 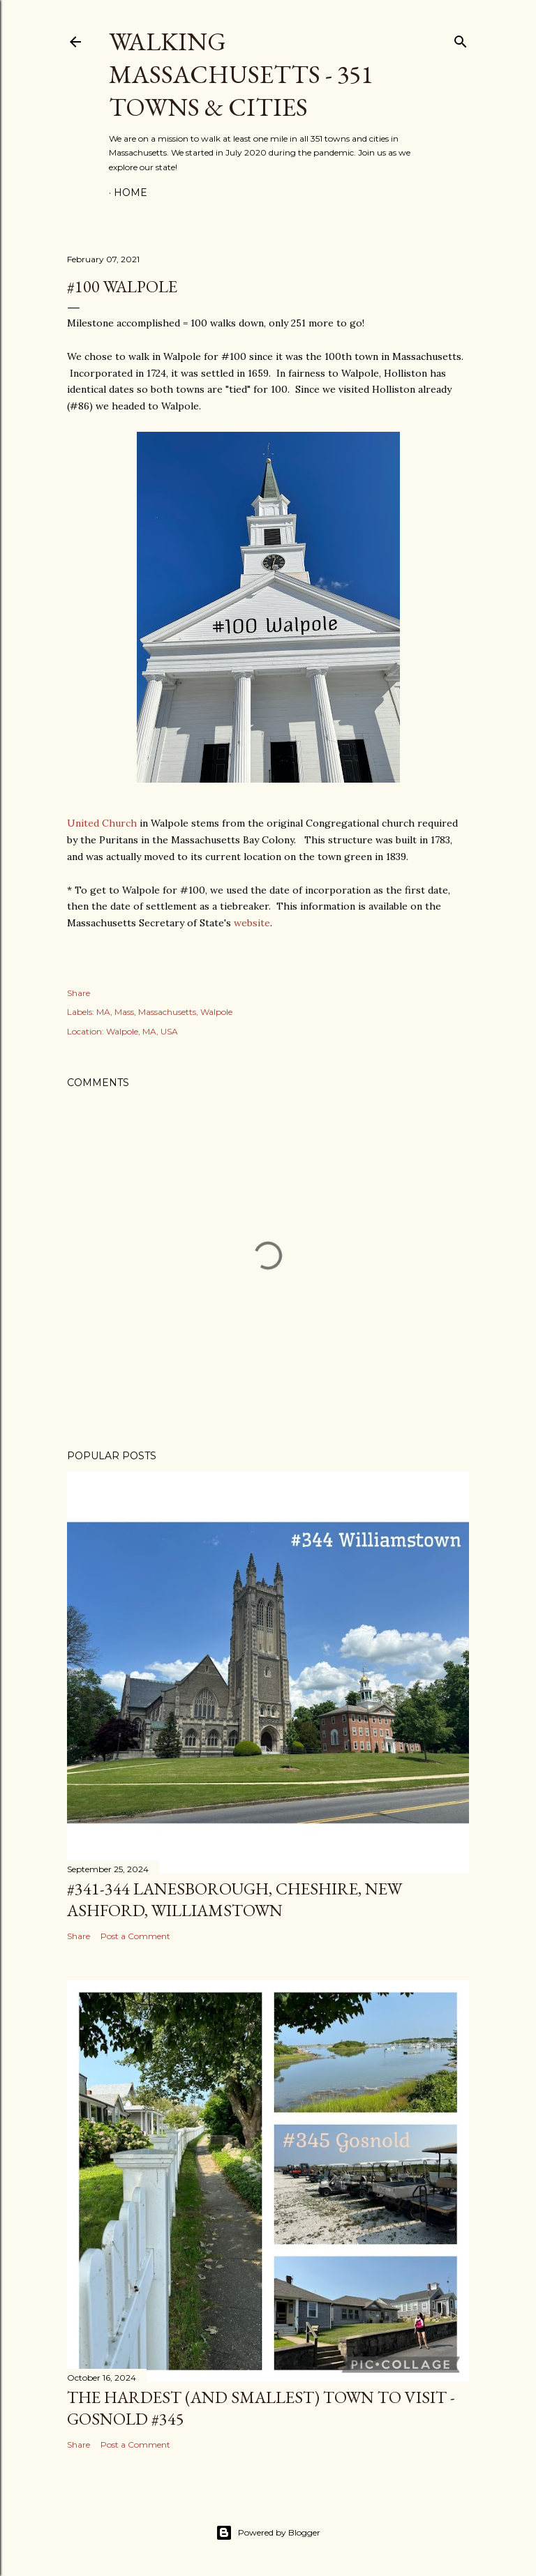 I want to click on Share [button], so click(x=78, y=993).